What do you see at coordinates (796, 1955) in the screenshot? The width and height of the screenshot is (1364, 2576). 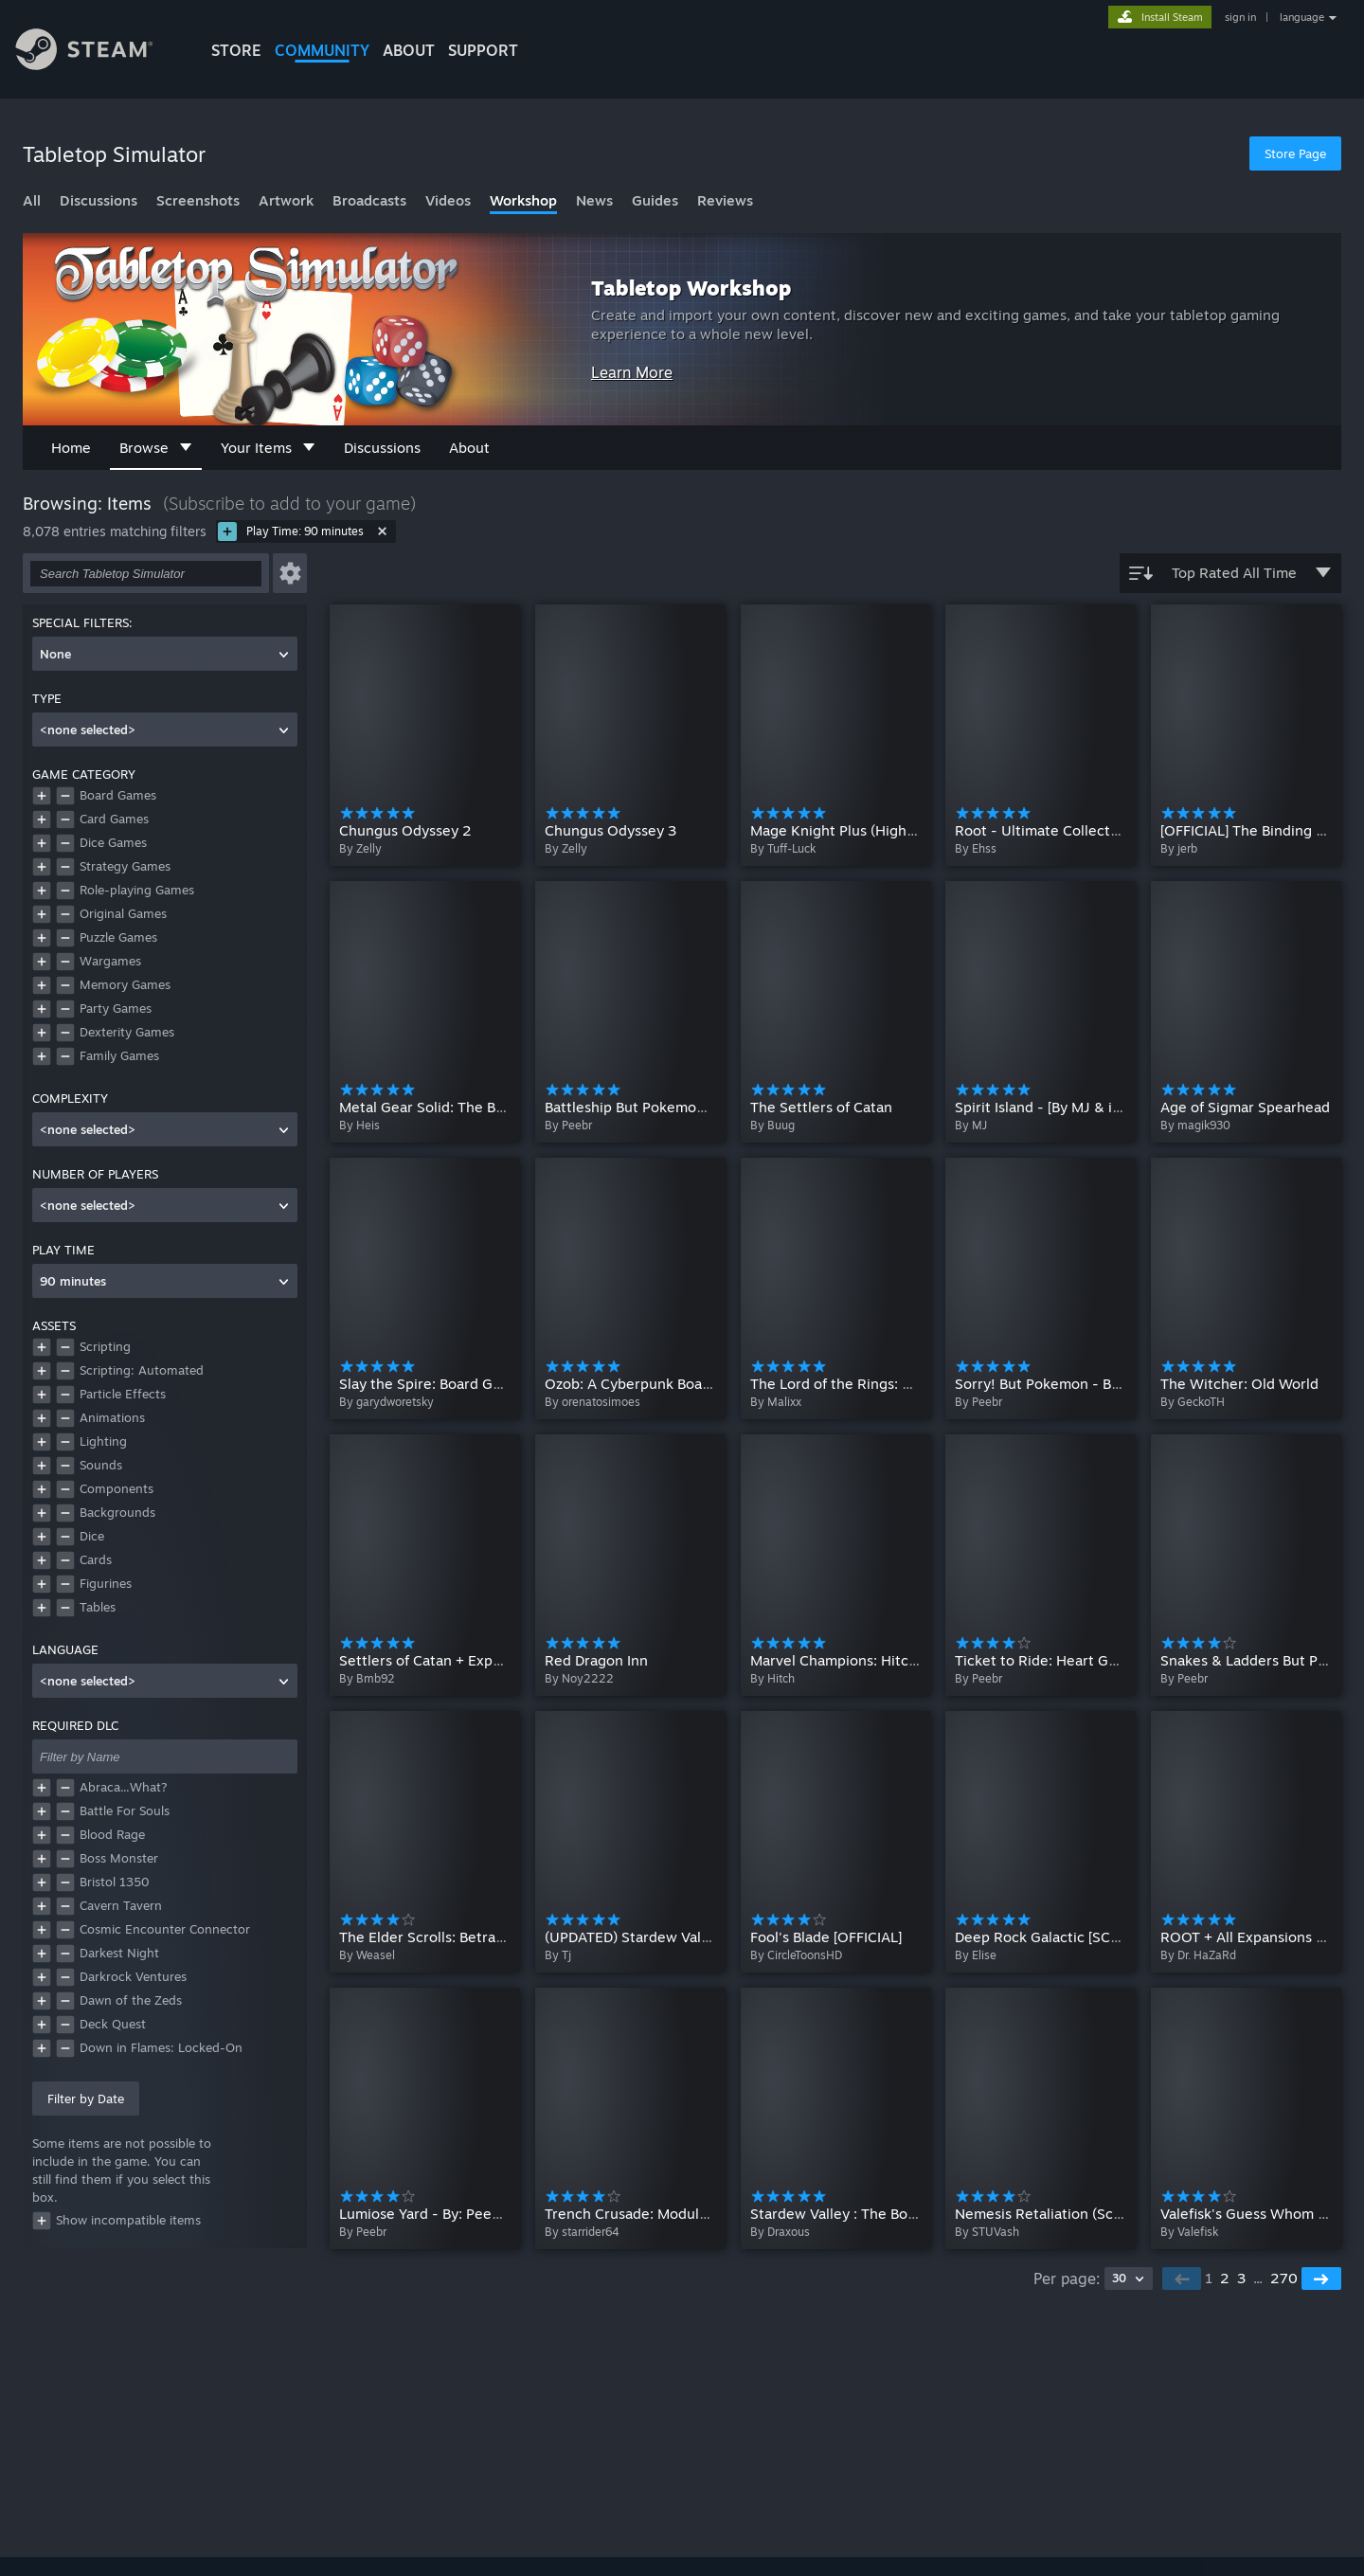 I see `By CircleToonsHD` at bounding box center [796, 1955].